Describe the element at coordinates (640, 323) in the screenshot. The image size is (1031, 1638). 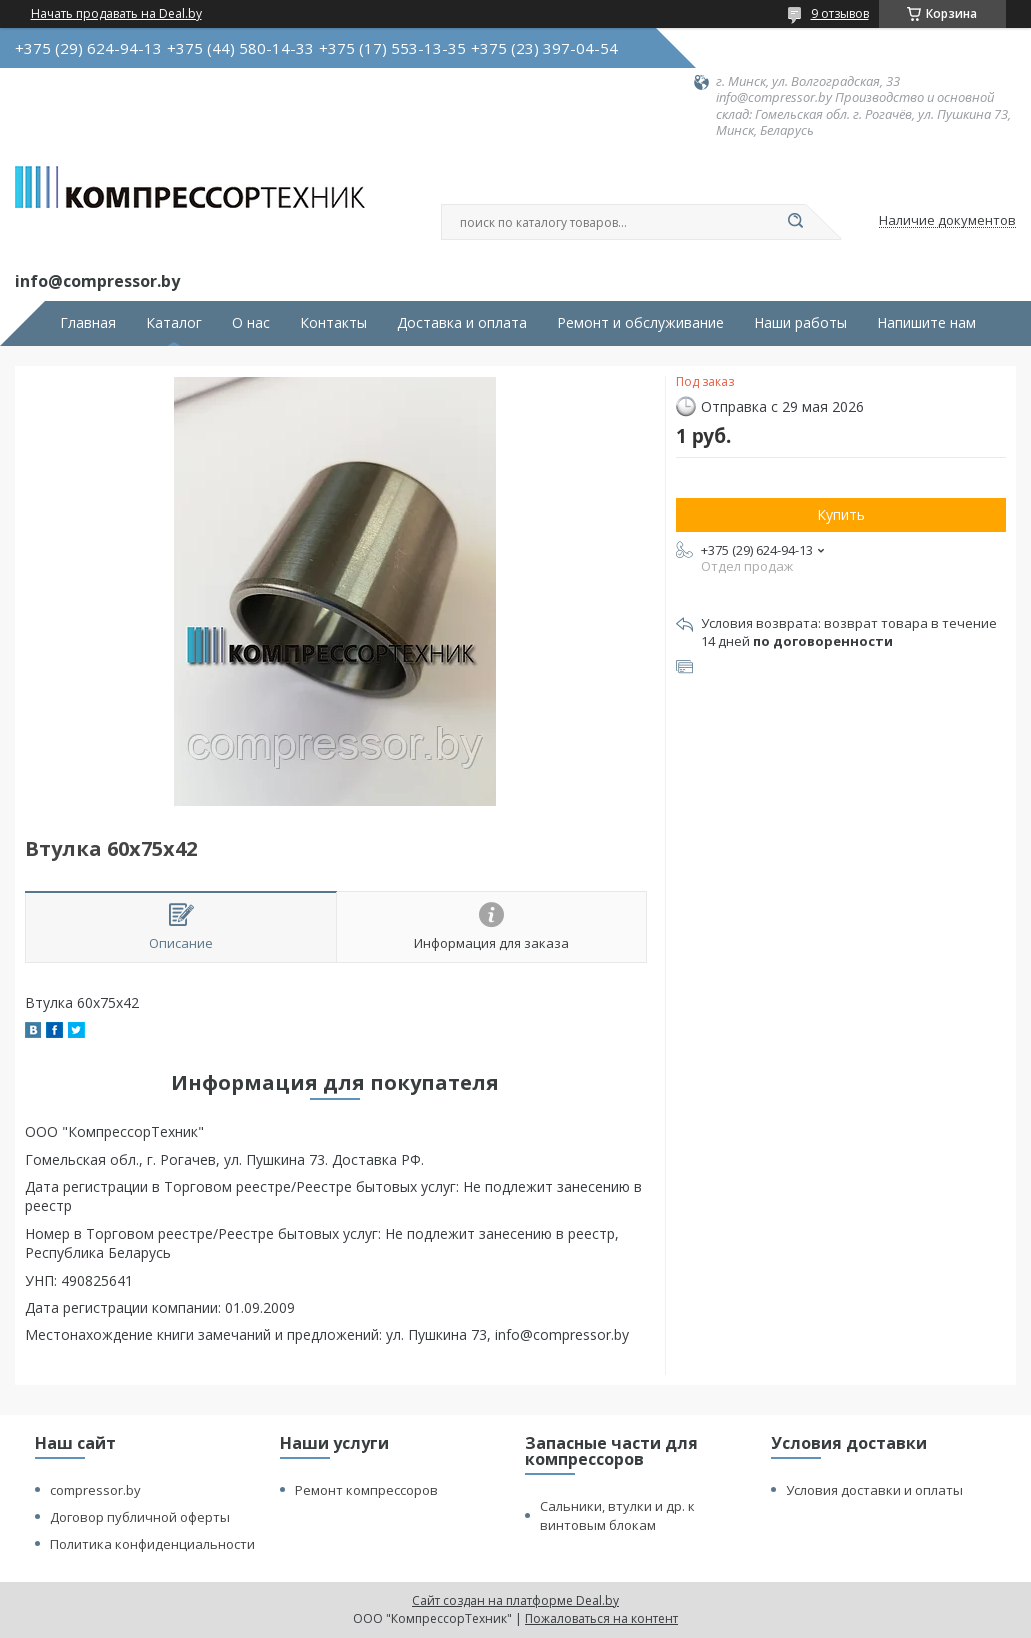
I see `Ремонт и обслуживание` at that location.